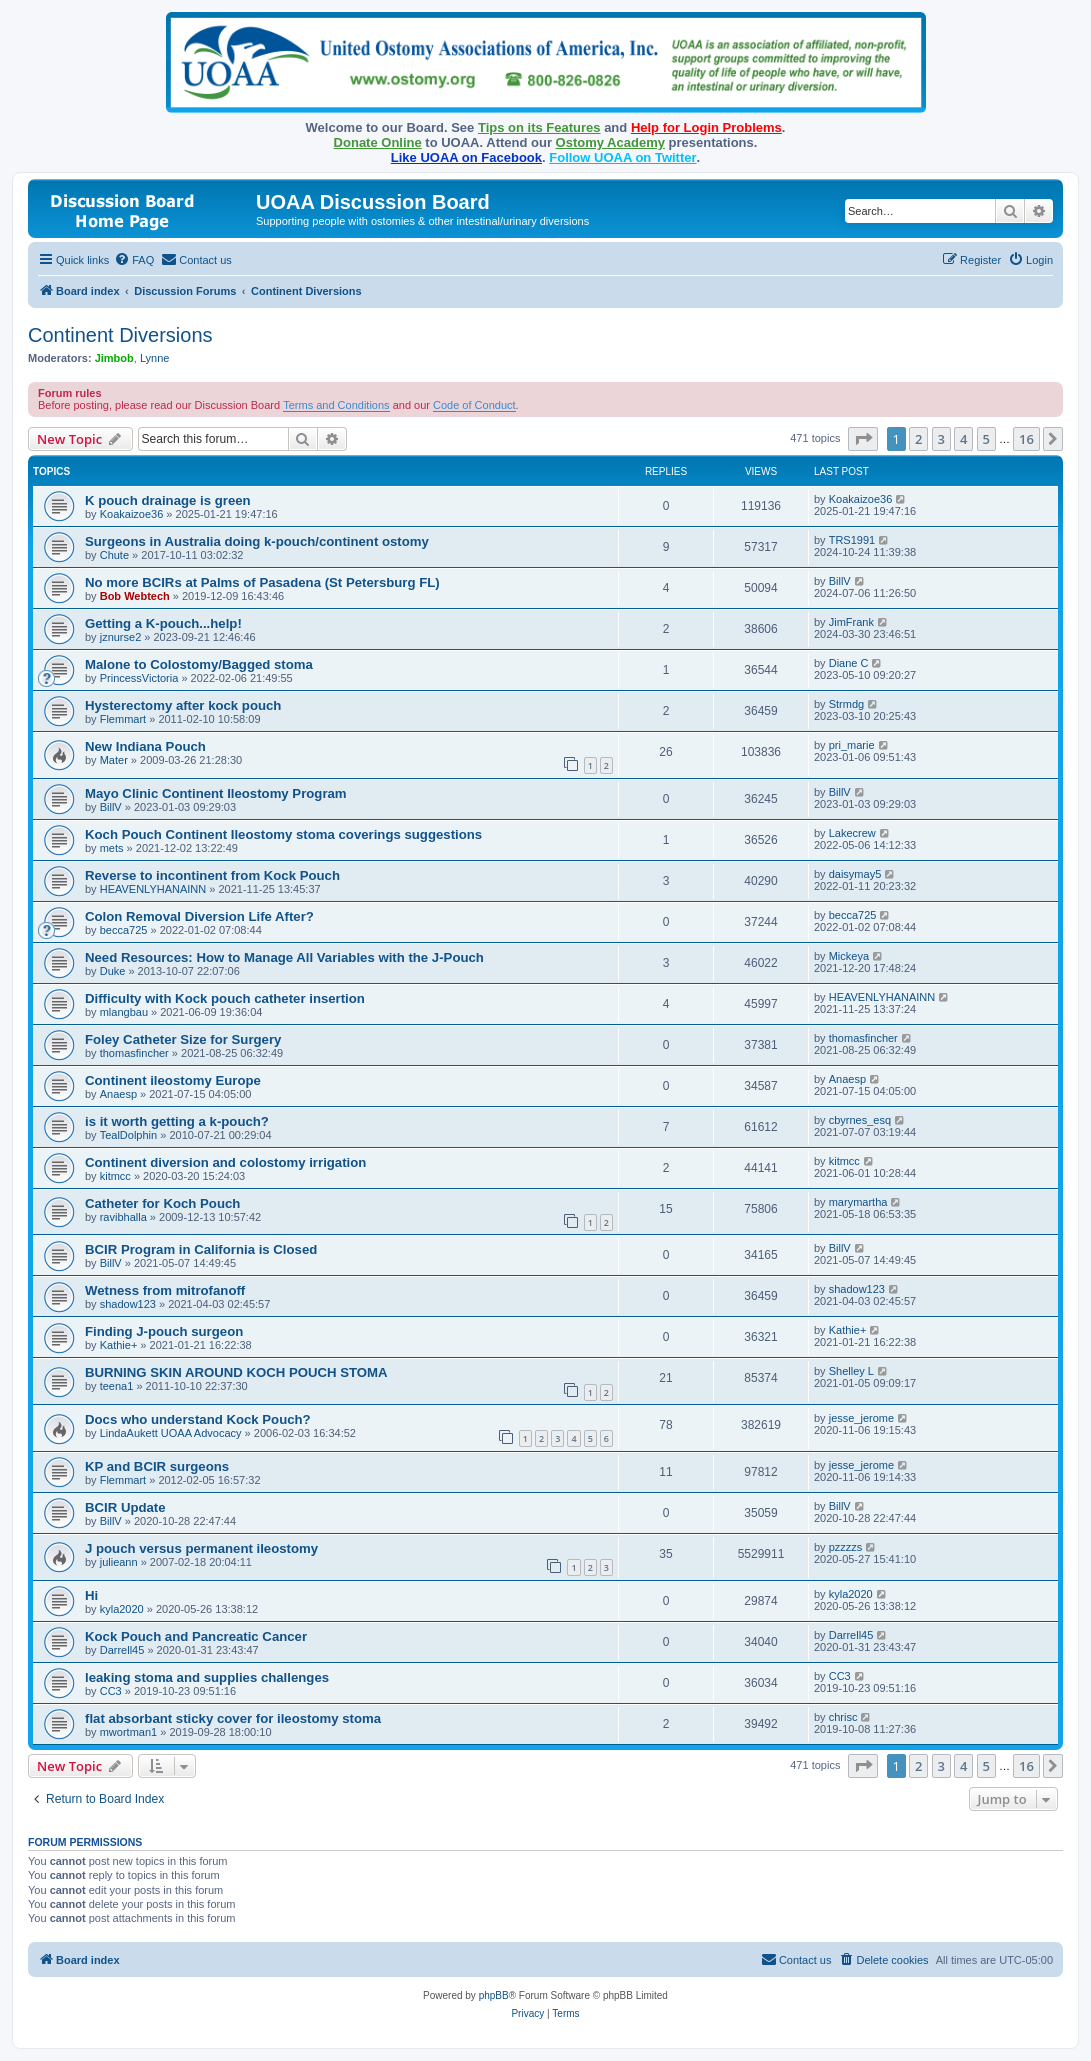 Image resolution: width=1091 pixels, height=2061 pixels. I want to click on Continent diversion and colostomy irrigation, so click(225, 1162).